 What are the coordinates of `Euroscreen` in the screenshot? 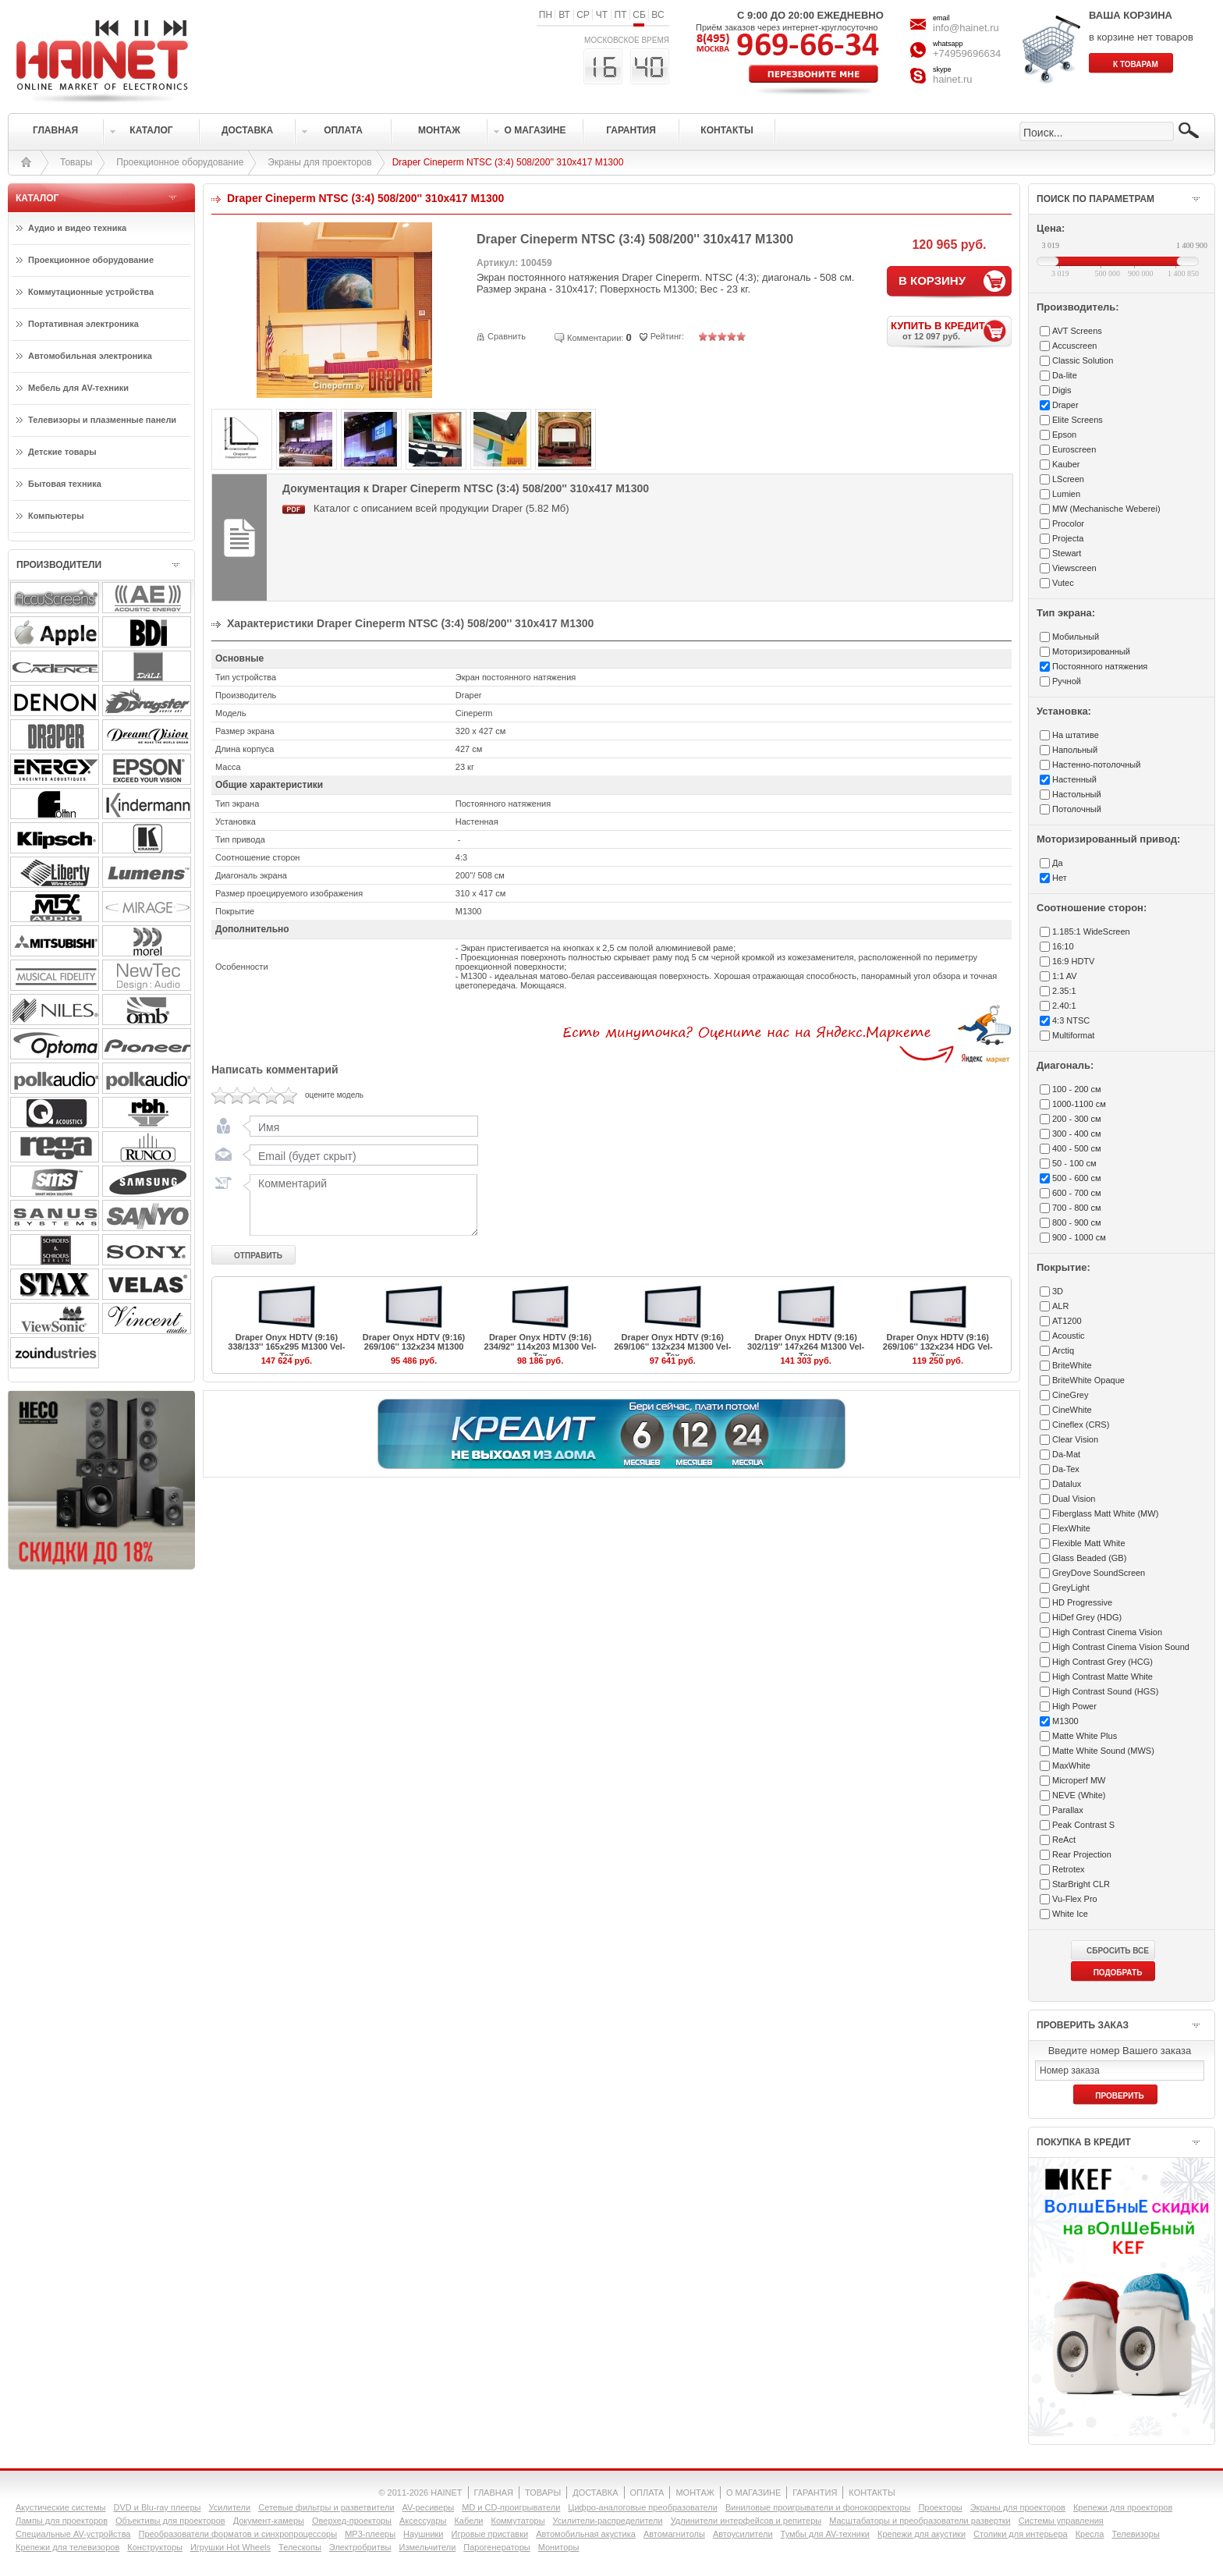 It's located at (1074, 449).